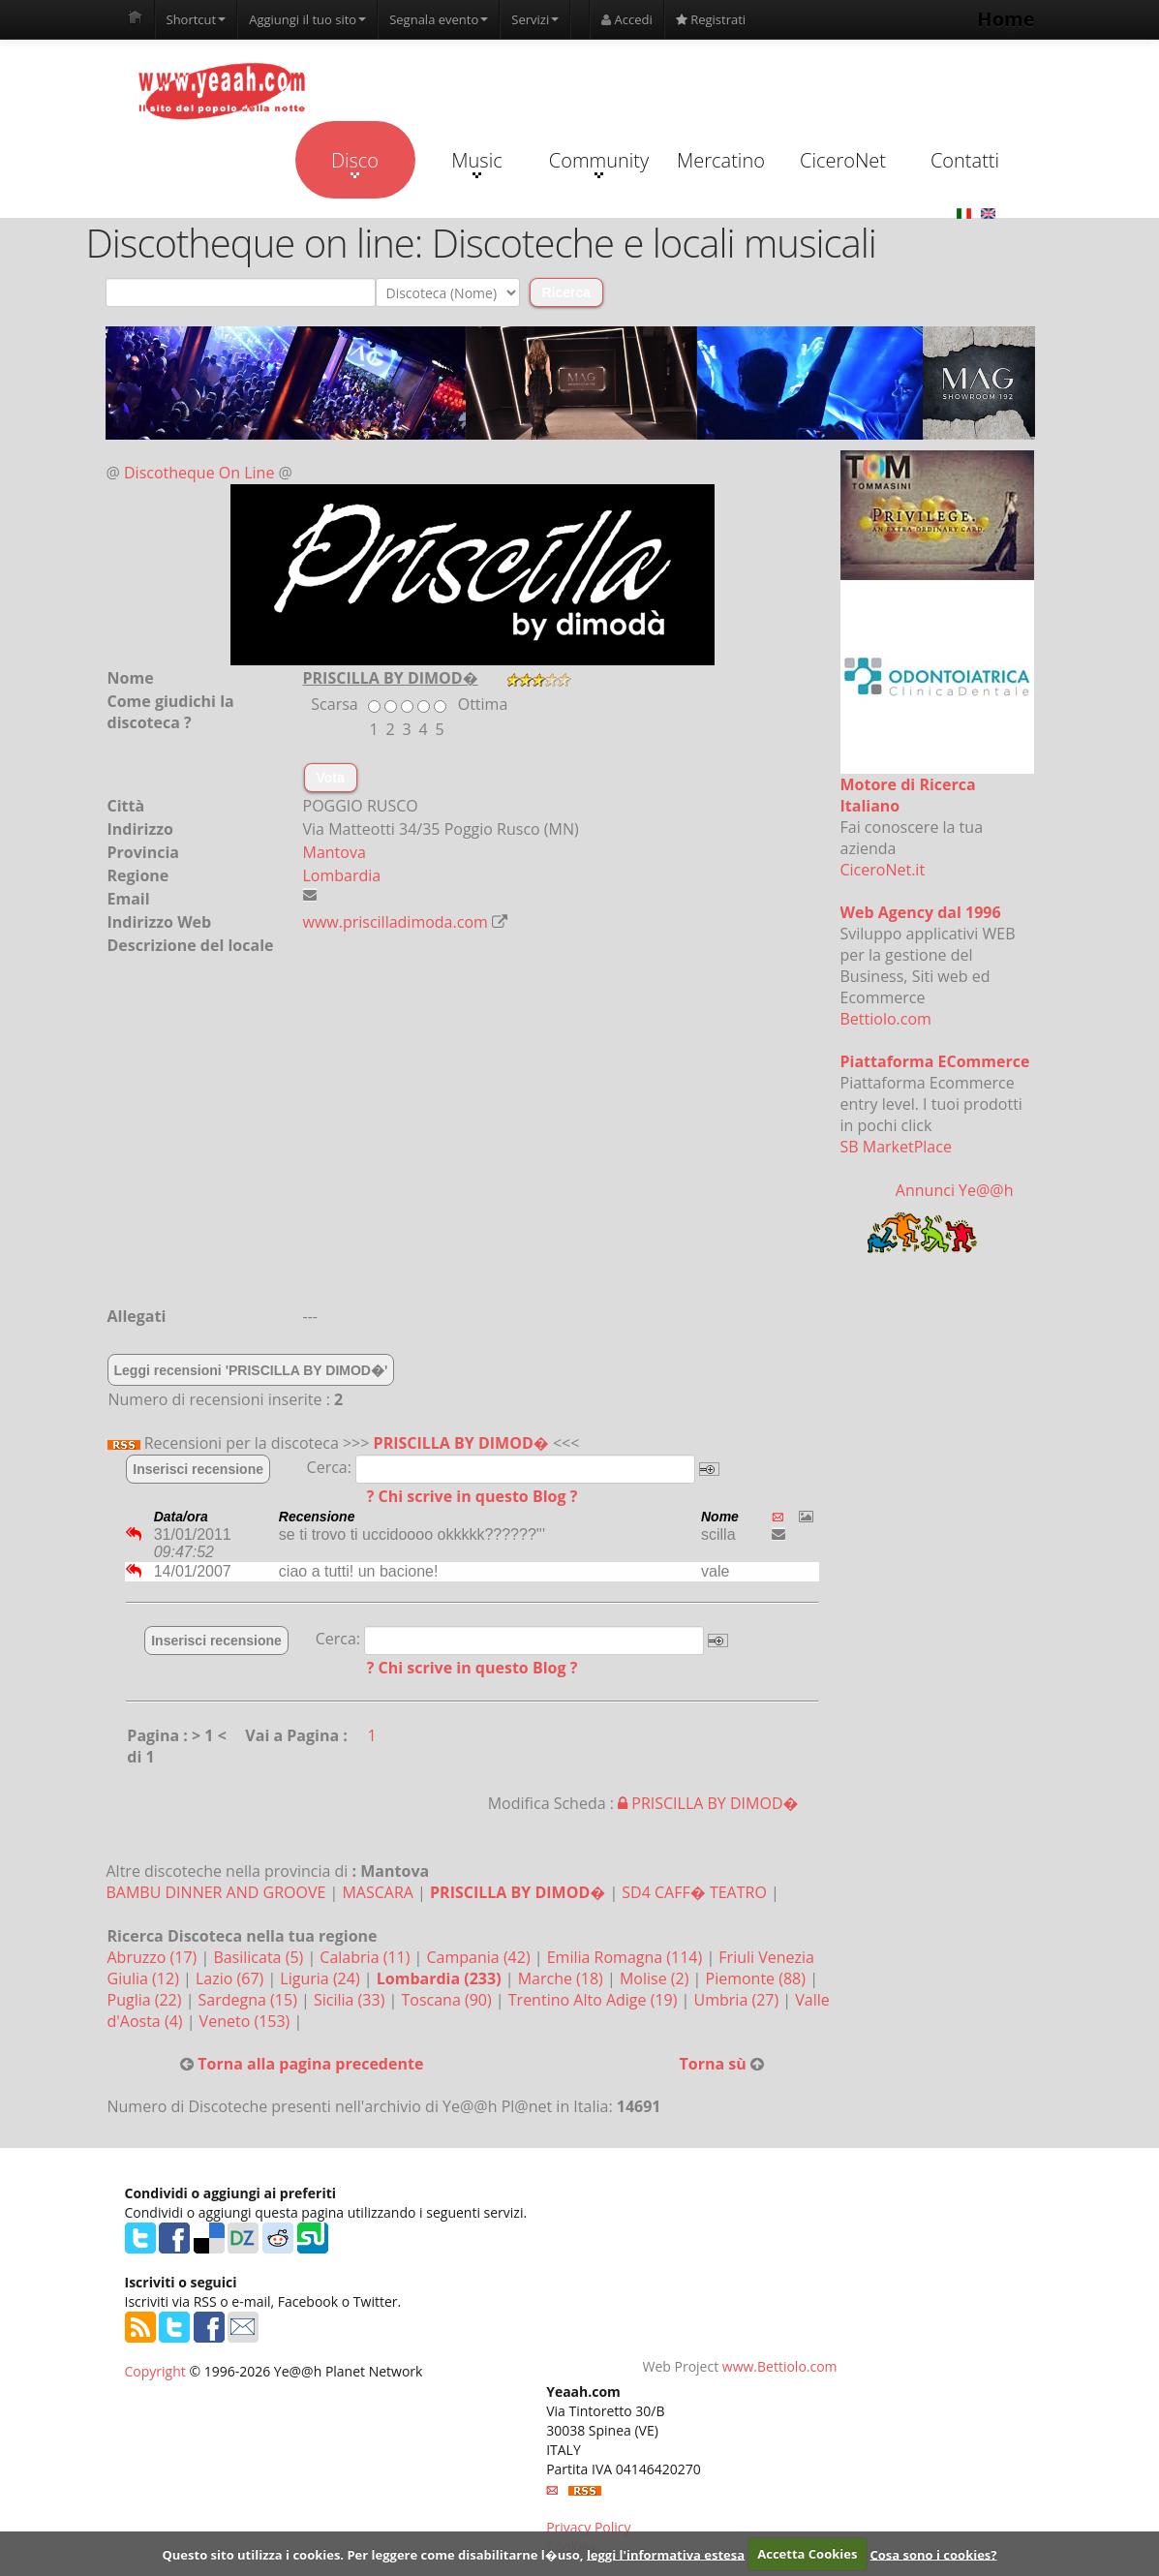 The image size is (1159, 2576). What do you see at coordinates (395, 922) in the screenshot?
I see `www.priscilladimoda.com` at bounding box center [395, 922].